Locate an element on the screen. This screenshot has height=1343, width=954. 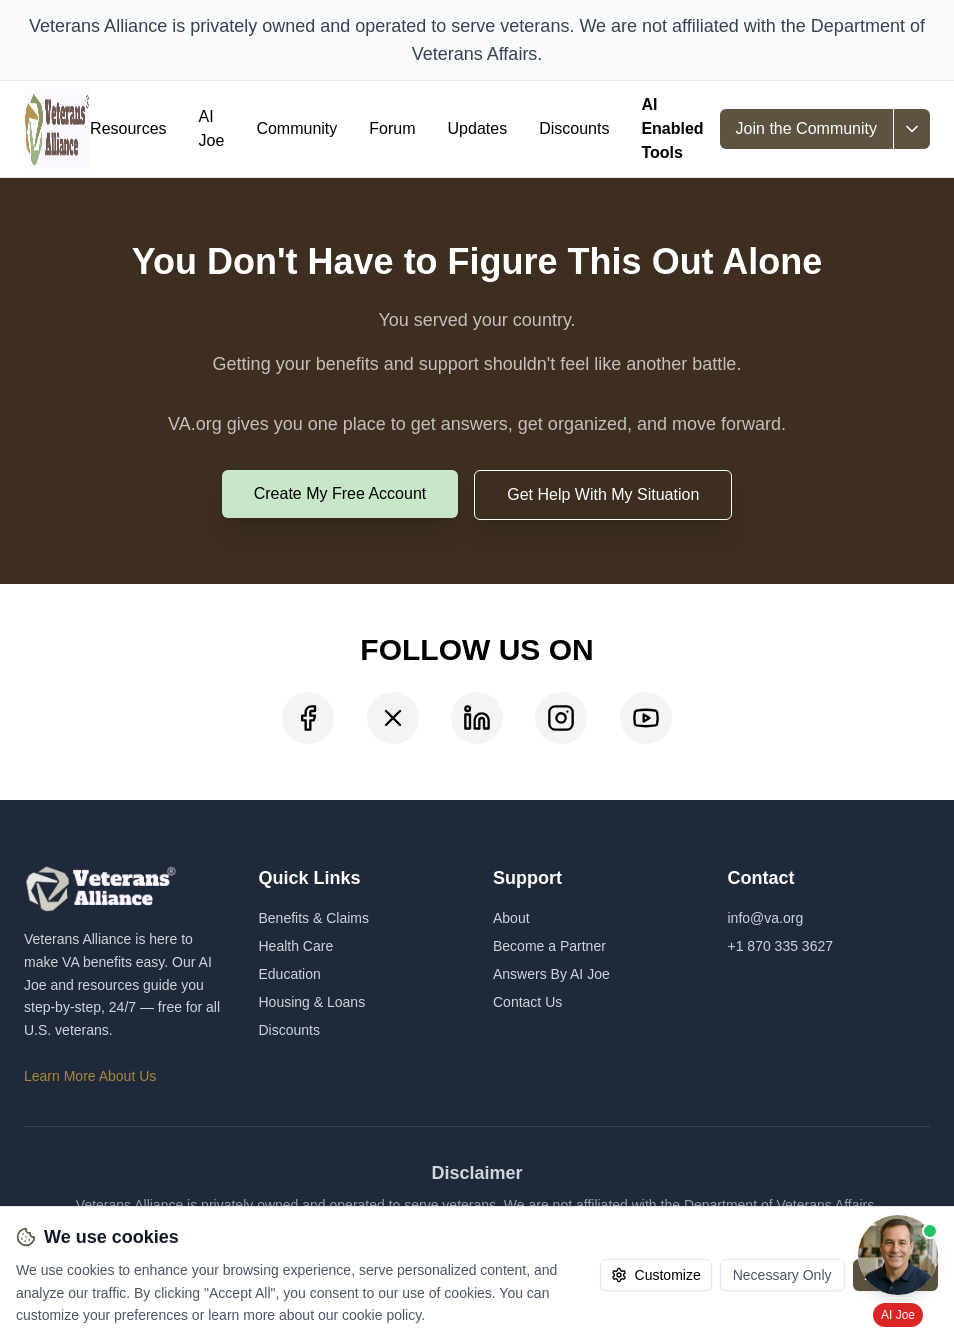
About is located at coordinates (511, 918).